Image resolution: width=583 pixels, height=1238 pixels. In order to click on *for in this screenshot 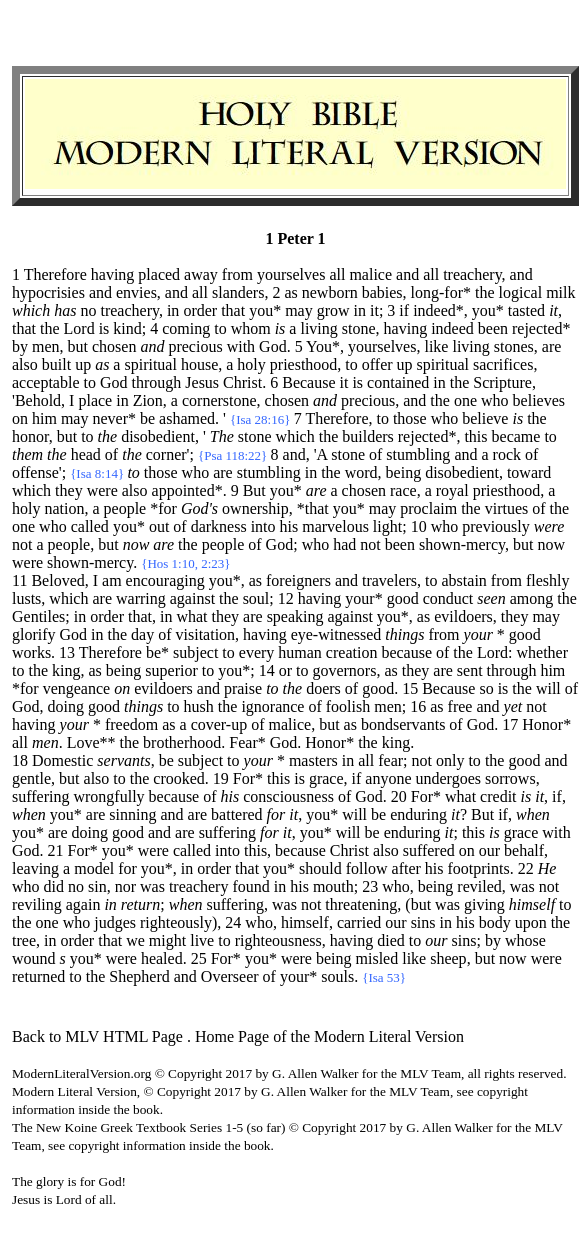, I will do `click(163, 508)`.